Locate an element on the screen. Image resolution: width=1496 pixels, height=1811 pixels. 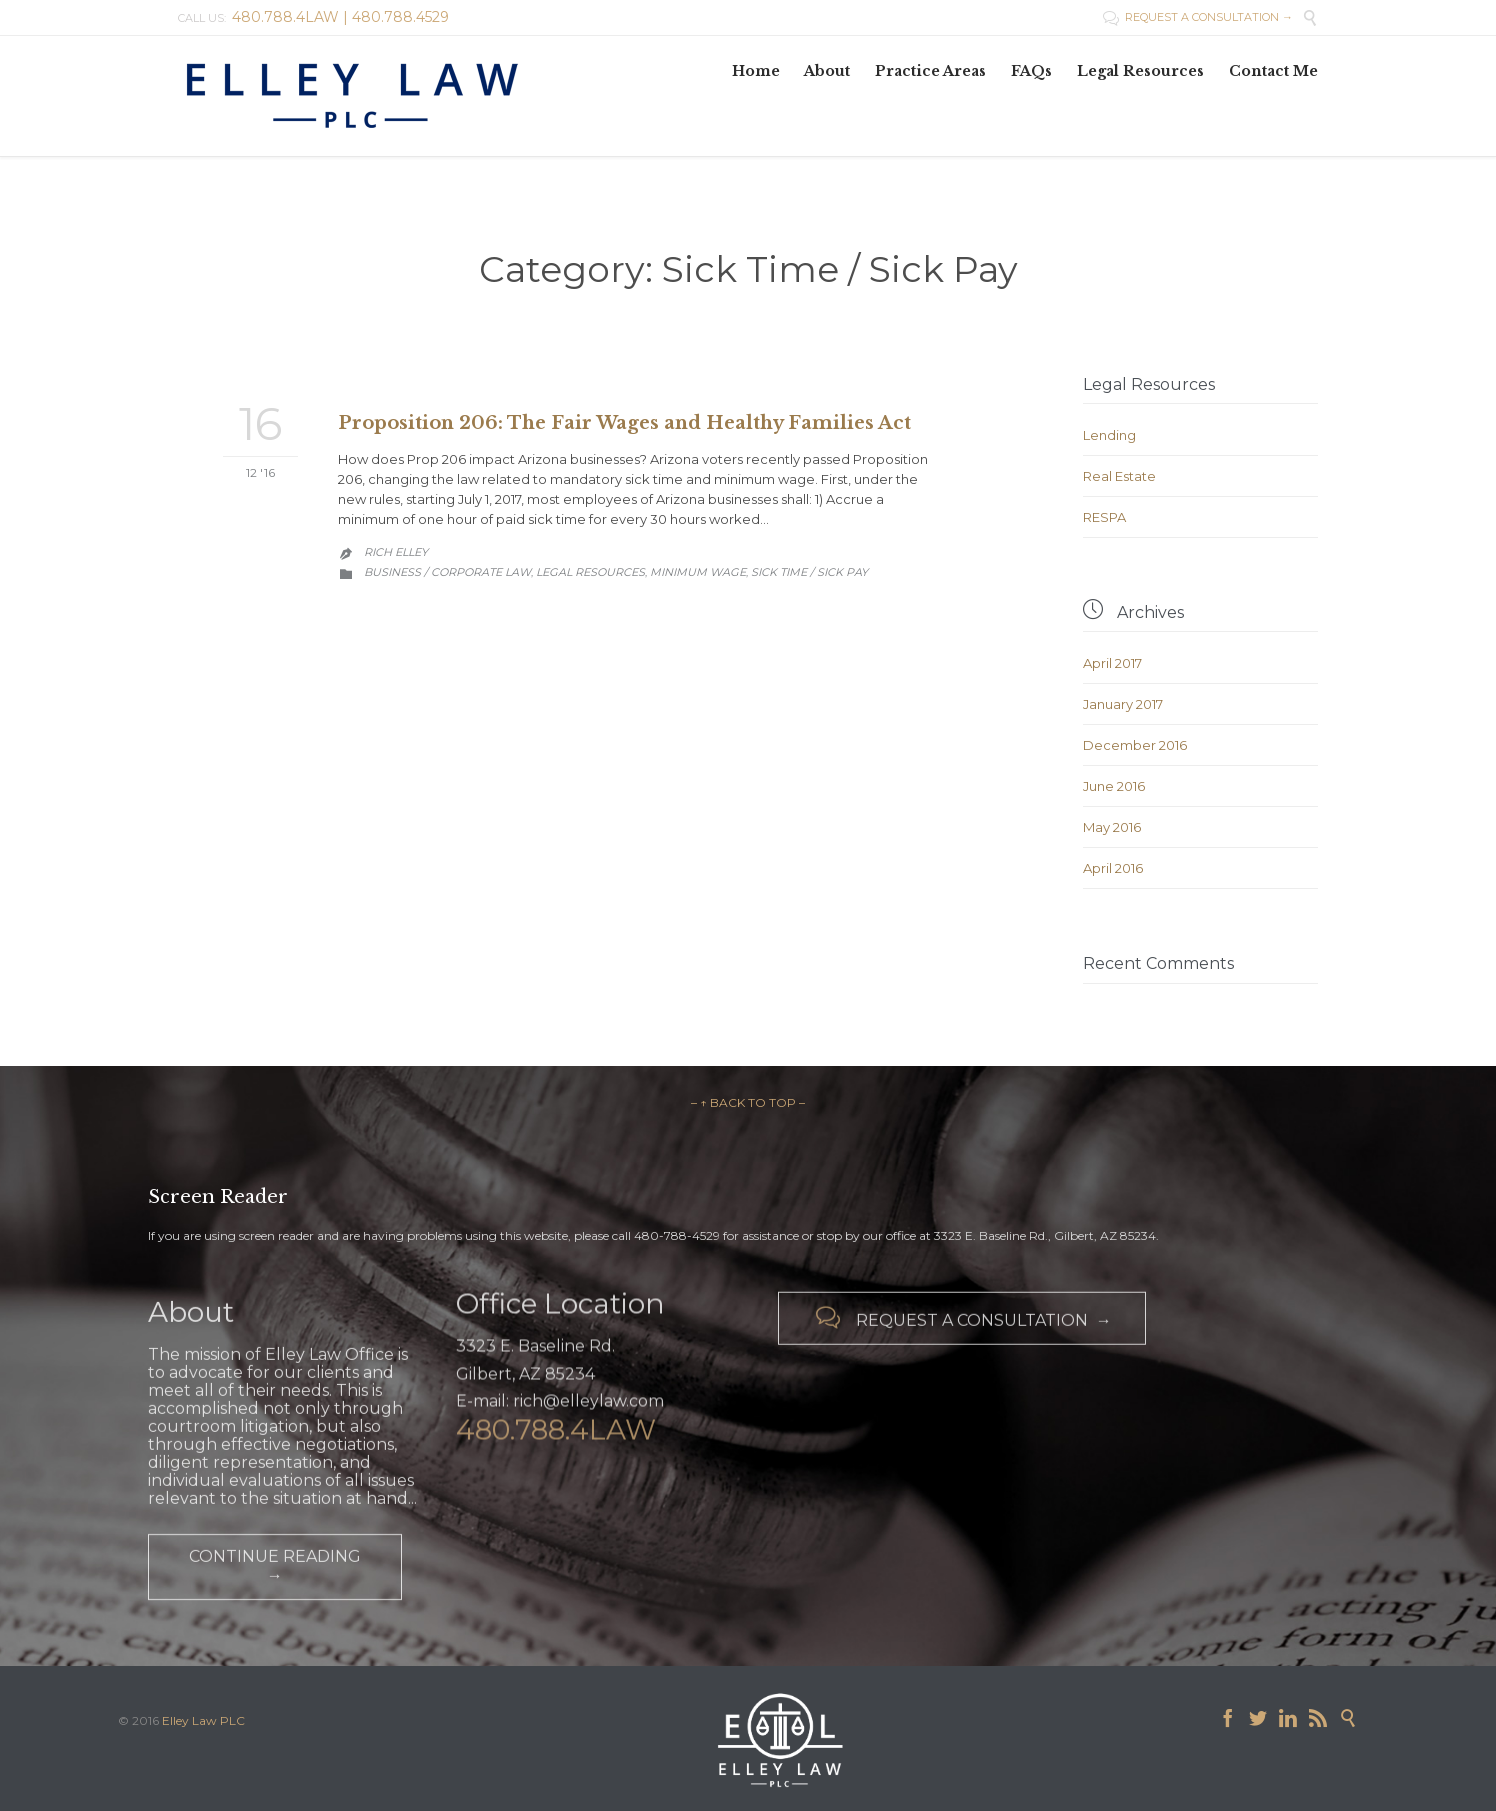
Real Estate is located at coordinates (1119, 476).